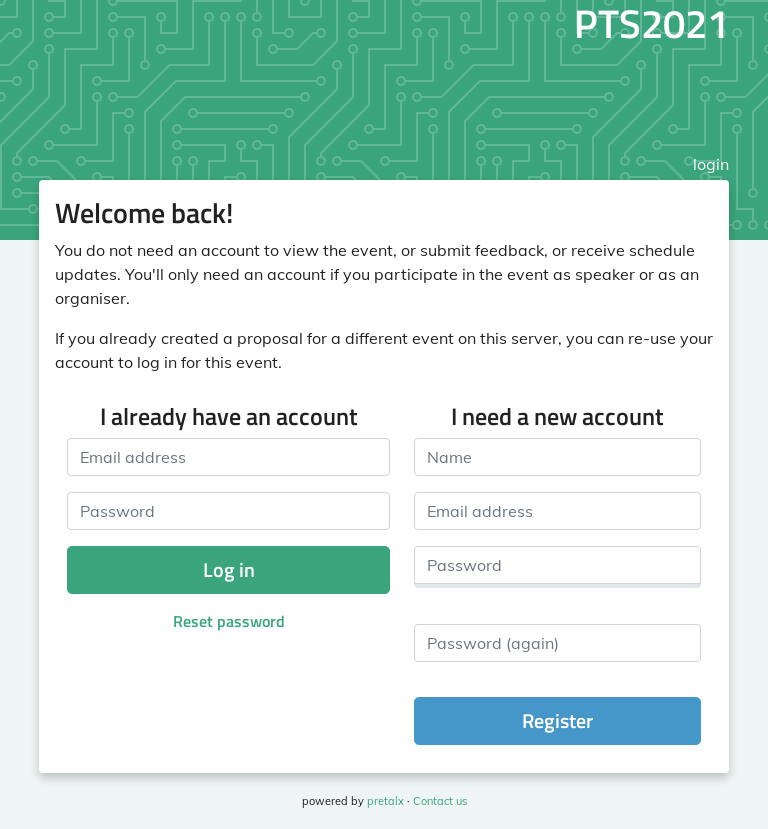 The width and height of the screenshot is (768, 829). Describe the element at coordinates (385, 801) in the screenshot. I see `pretalx` at that location.